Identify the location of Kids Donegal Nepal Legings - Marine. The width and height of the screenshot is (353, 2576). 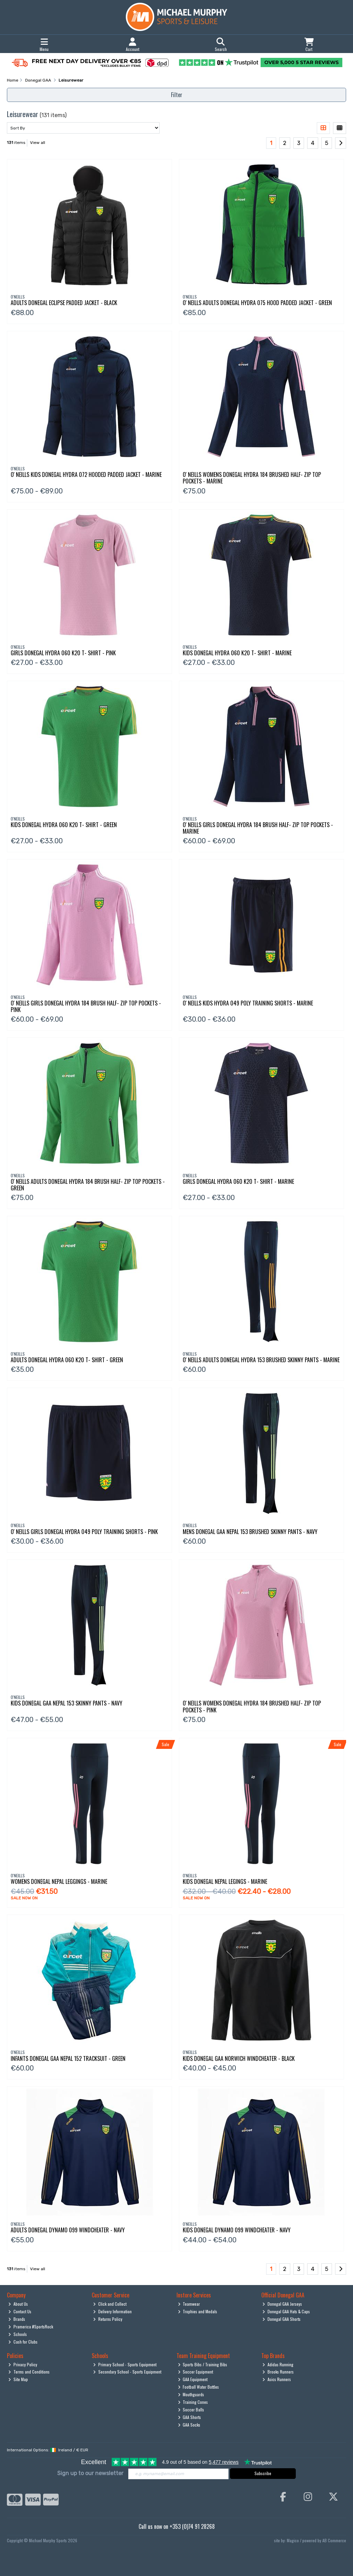
(225, 1881).